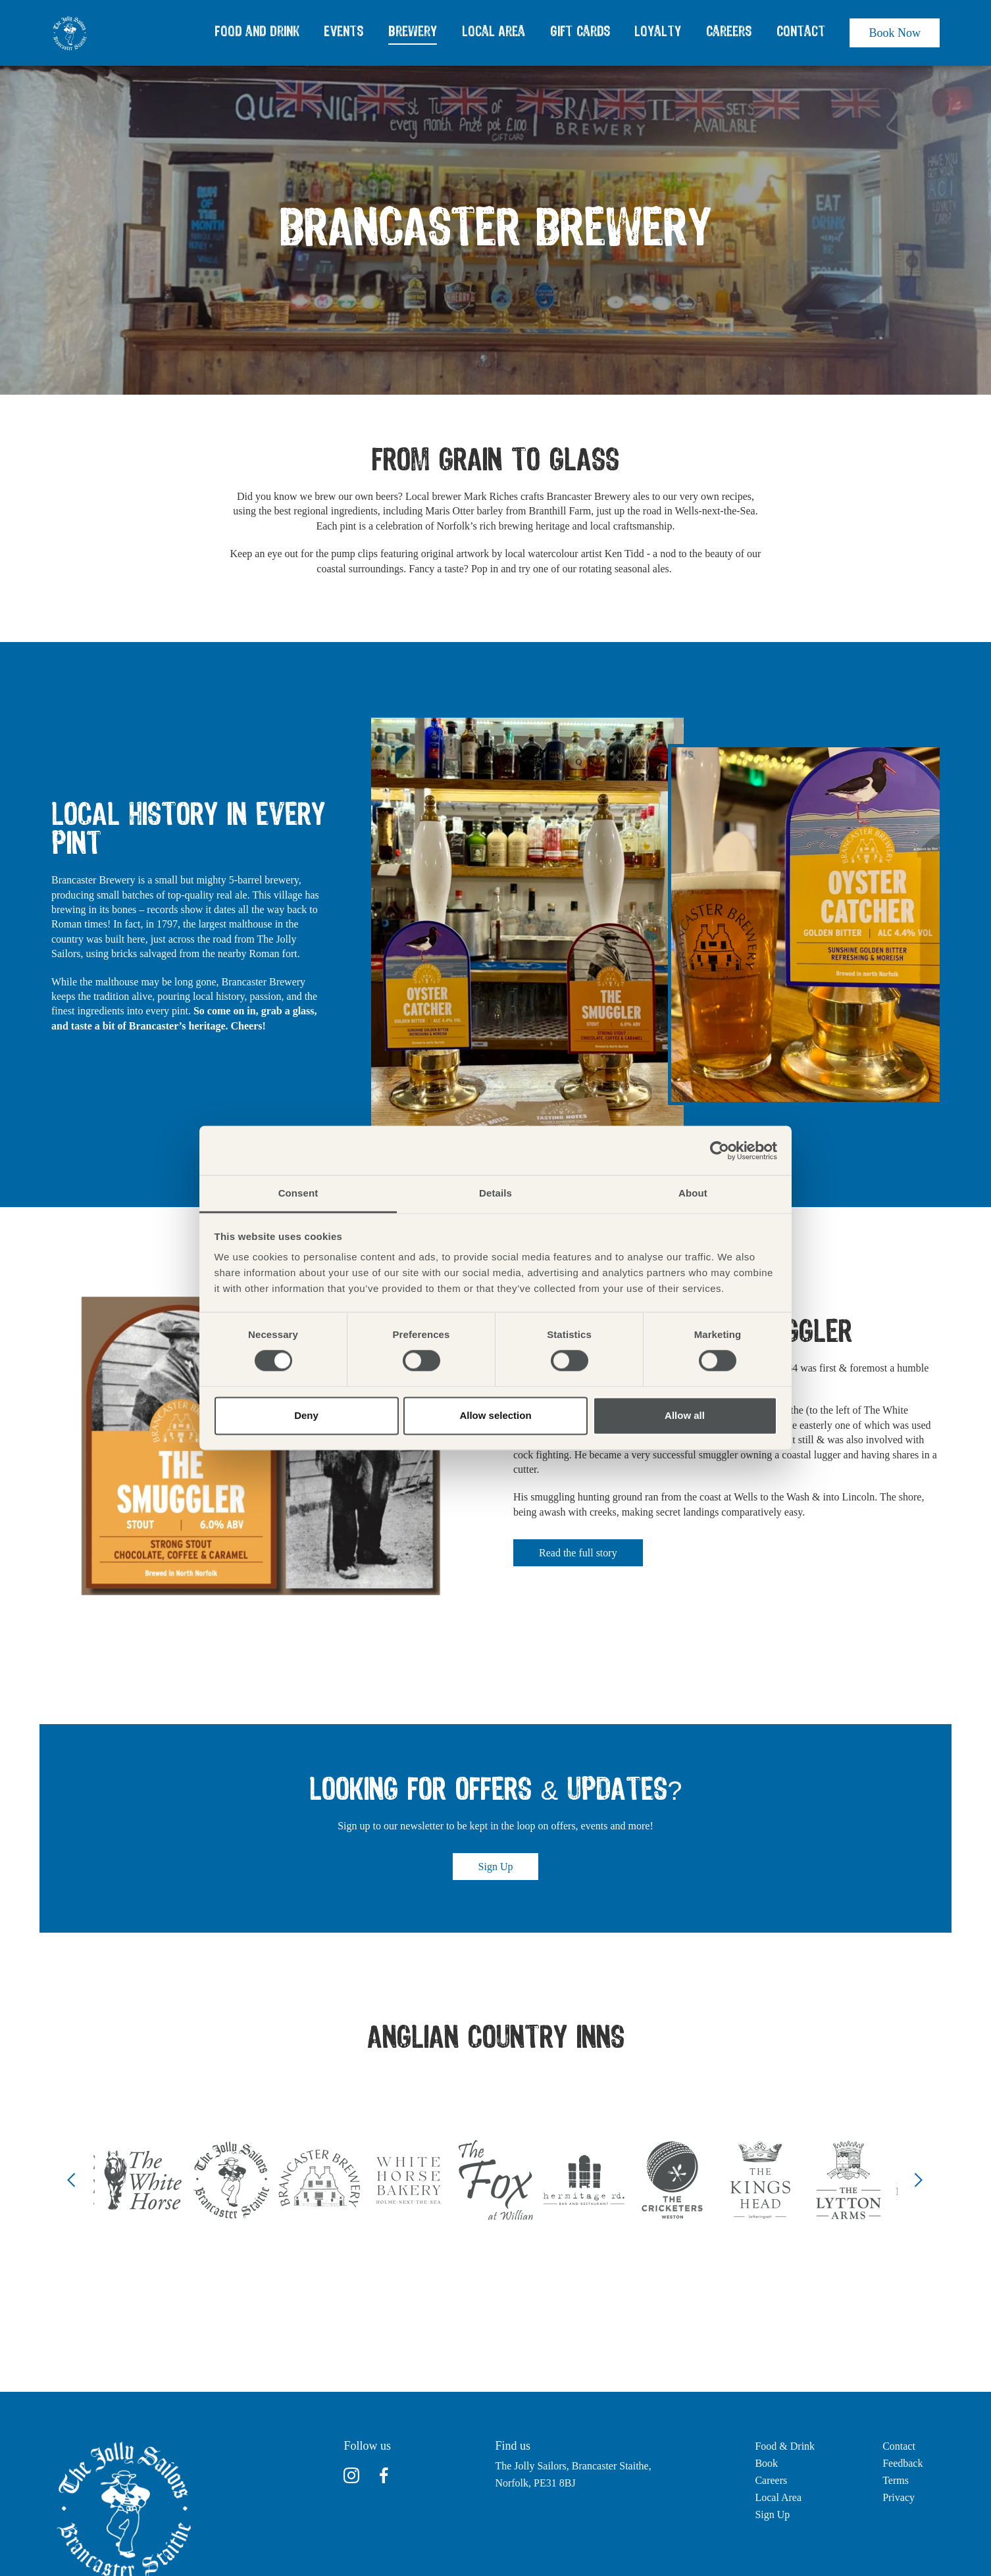  Describe the element at coordinates (412, 32) in the screenshot. I see `Brewery` at that location.